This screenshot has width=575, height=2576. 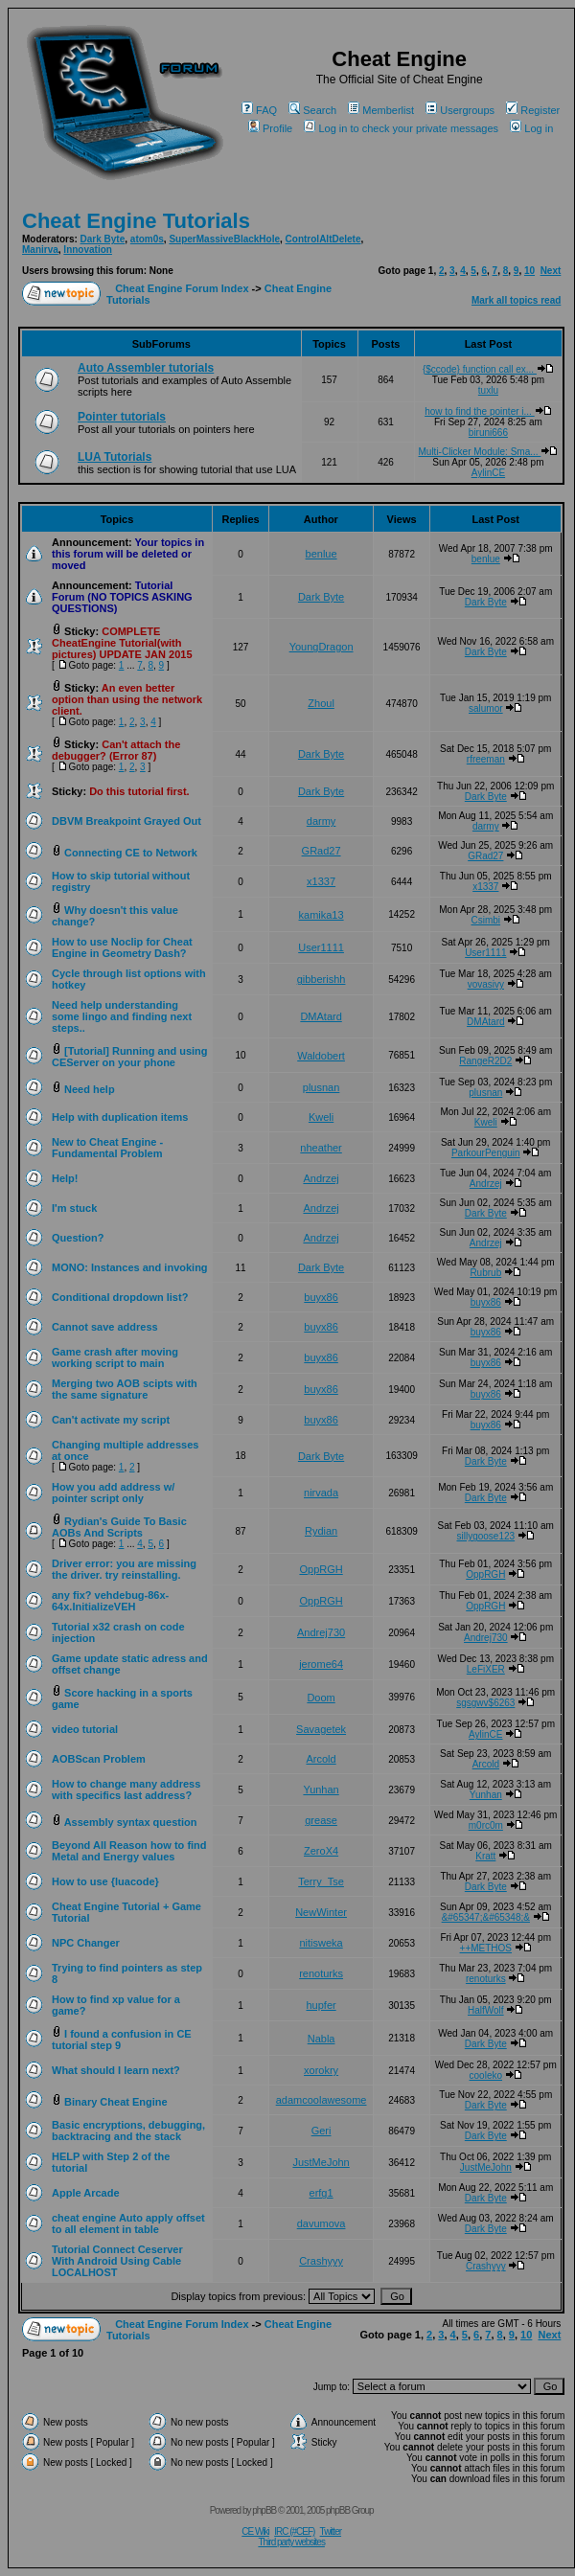 What do you see at coordinates (264, 2510) in the screenshot?
I see `phpBB` at bounding box center [264, 2510].